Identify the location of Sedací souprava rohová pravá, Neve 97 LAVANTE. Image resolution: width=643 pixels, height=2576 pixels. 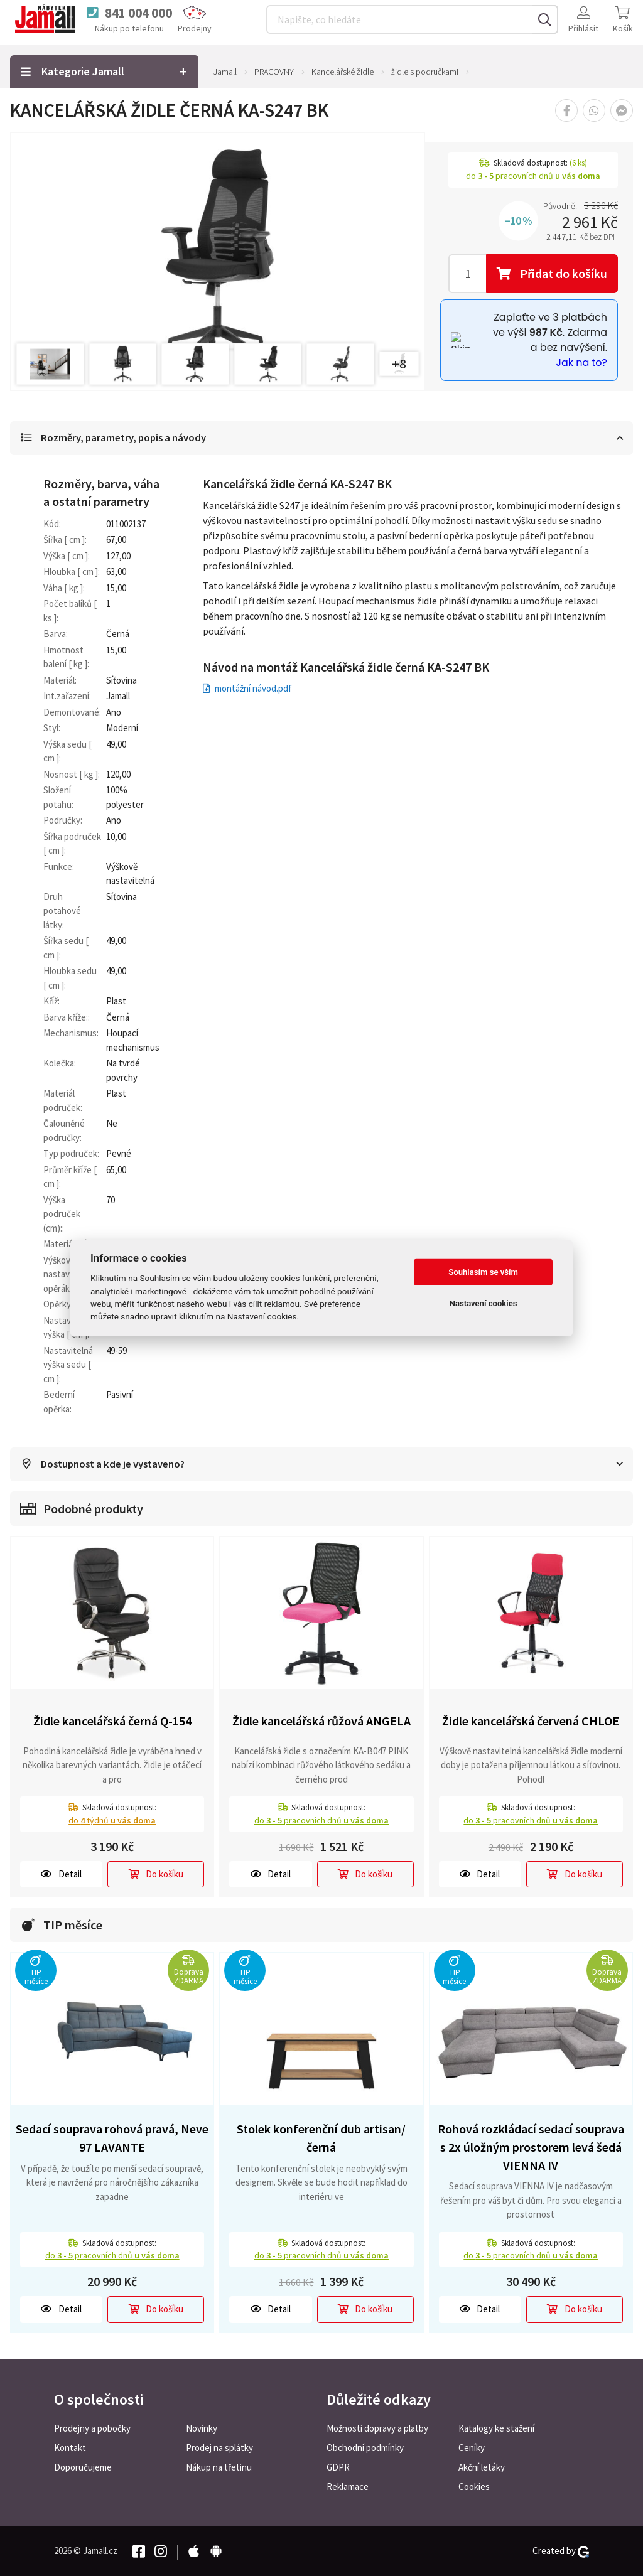
(112, 2139).